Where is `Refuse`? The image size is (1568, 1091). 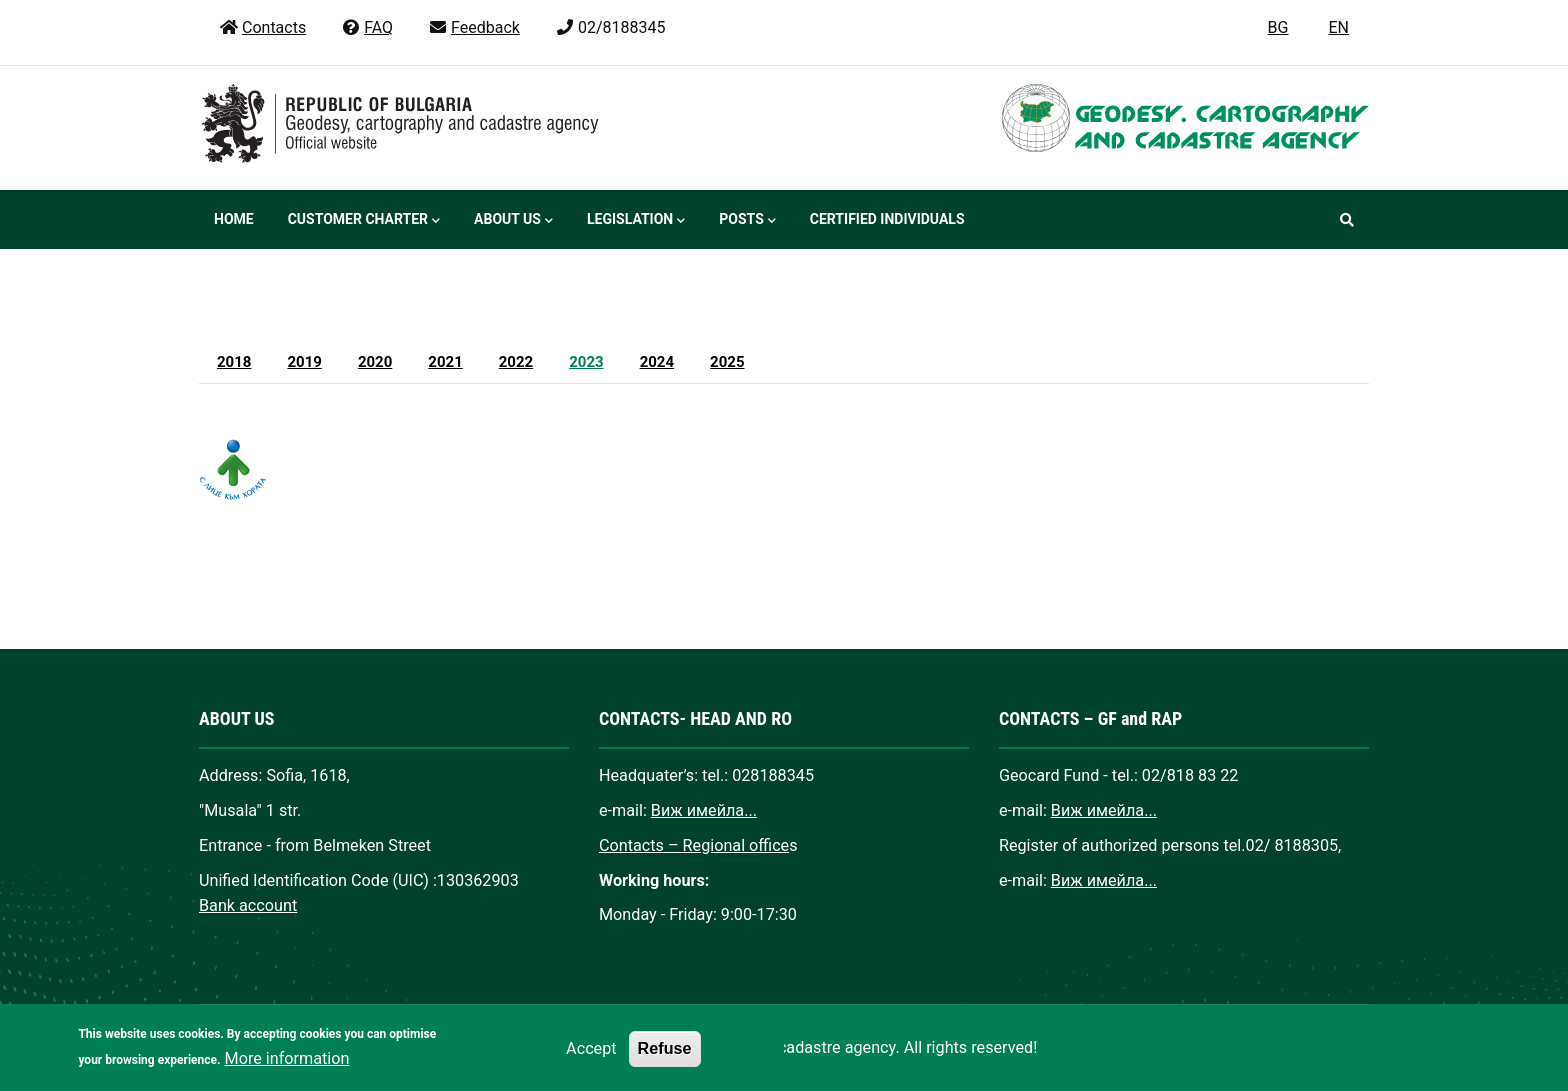
Refuse is located at coordinates (665, 1063).